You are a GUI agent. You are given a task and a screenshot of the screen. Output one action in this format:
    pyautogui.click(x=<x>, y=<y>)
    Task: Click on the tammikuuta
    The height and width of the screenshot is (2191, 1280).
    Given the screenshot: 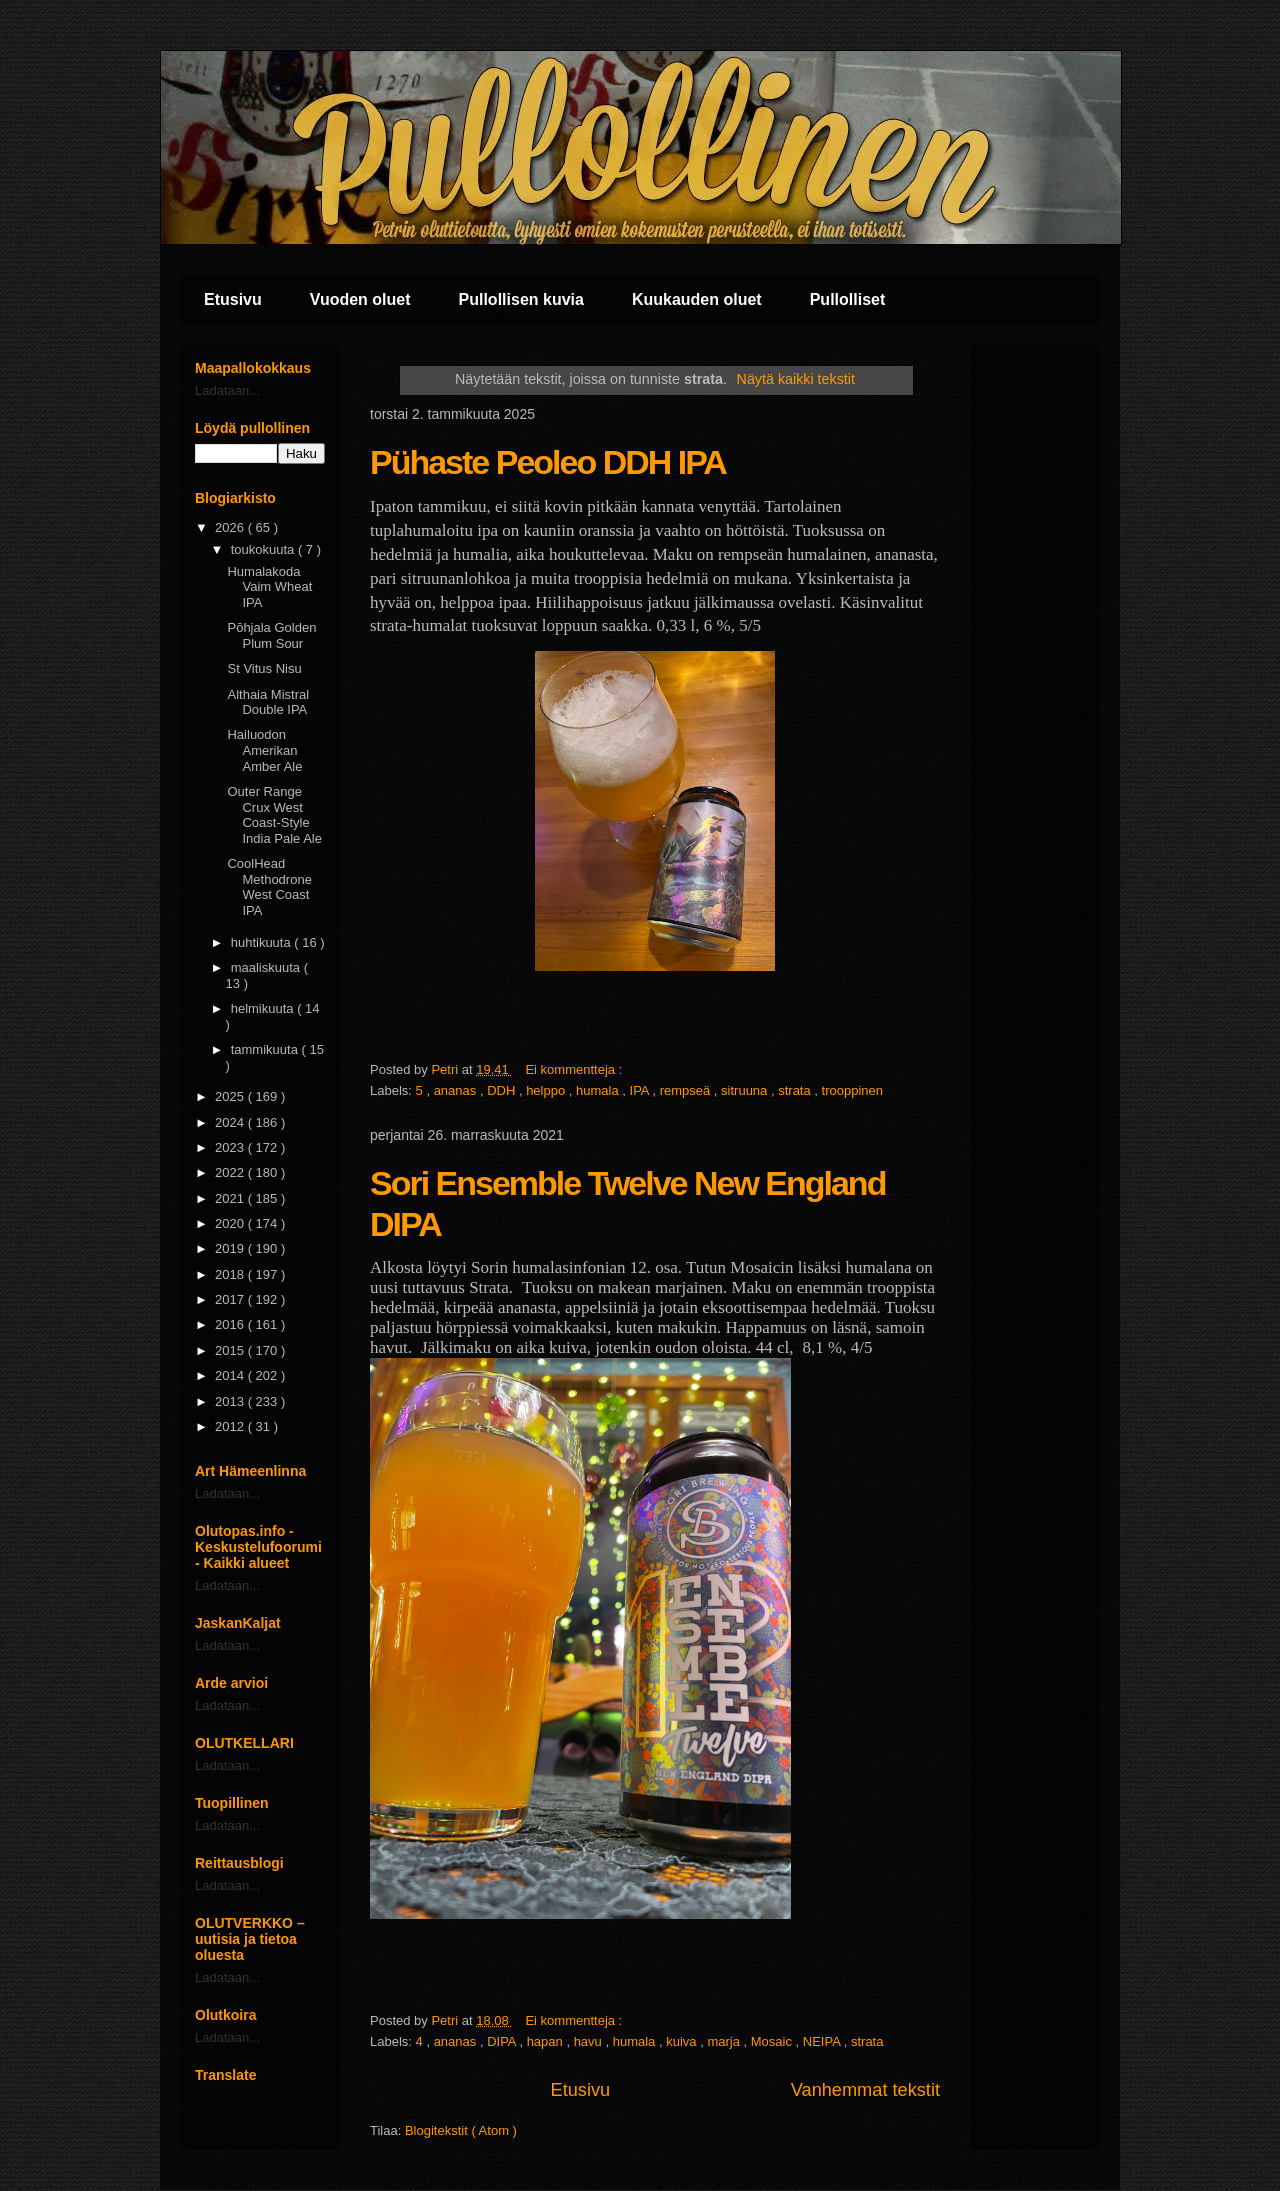 What is the action you would take?
    pyautogui.click(x=266, y=1049)
    